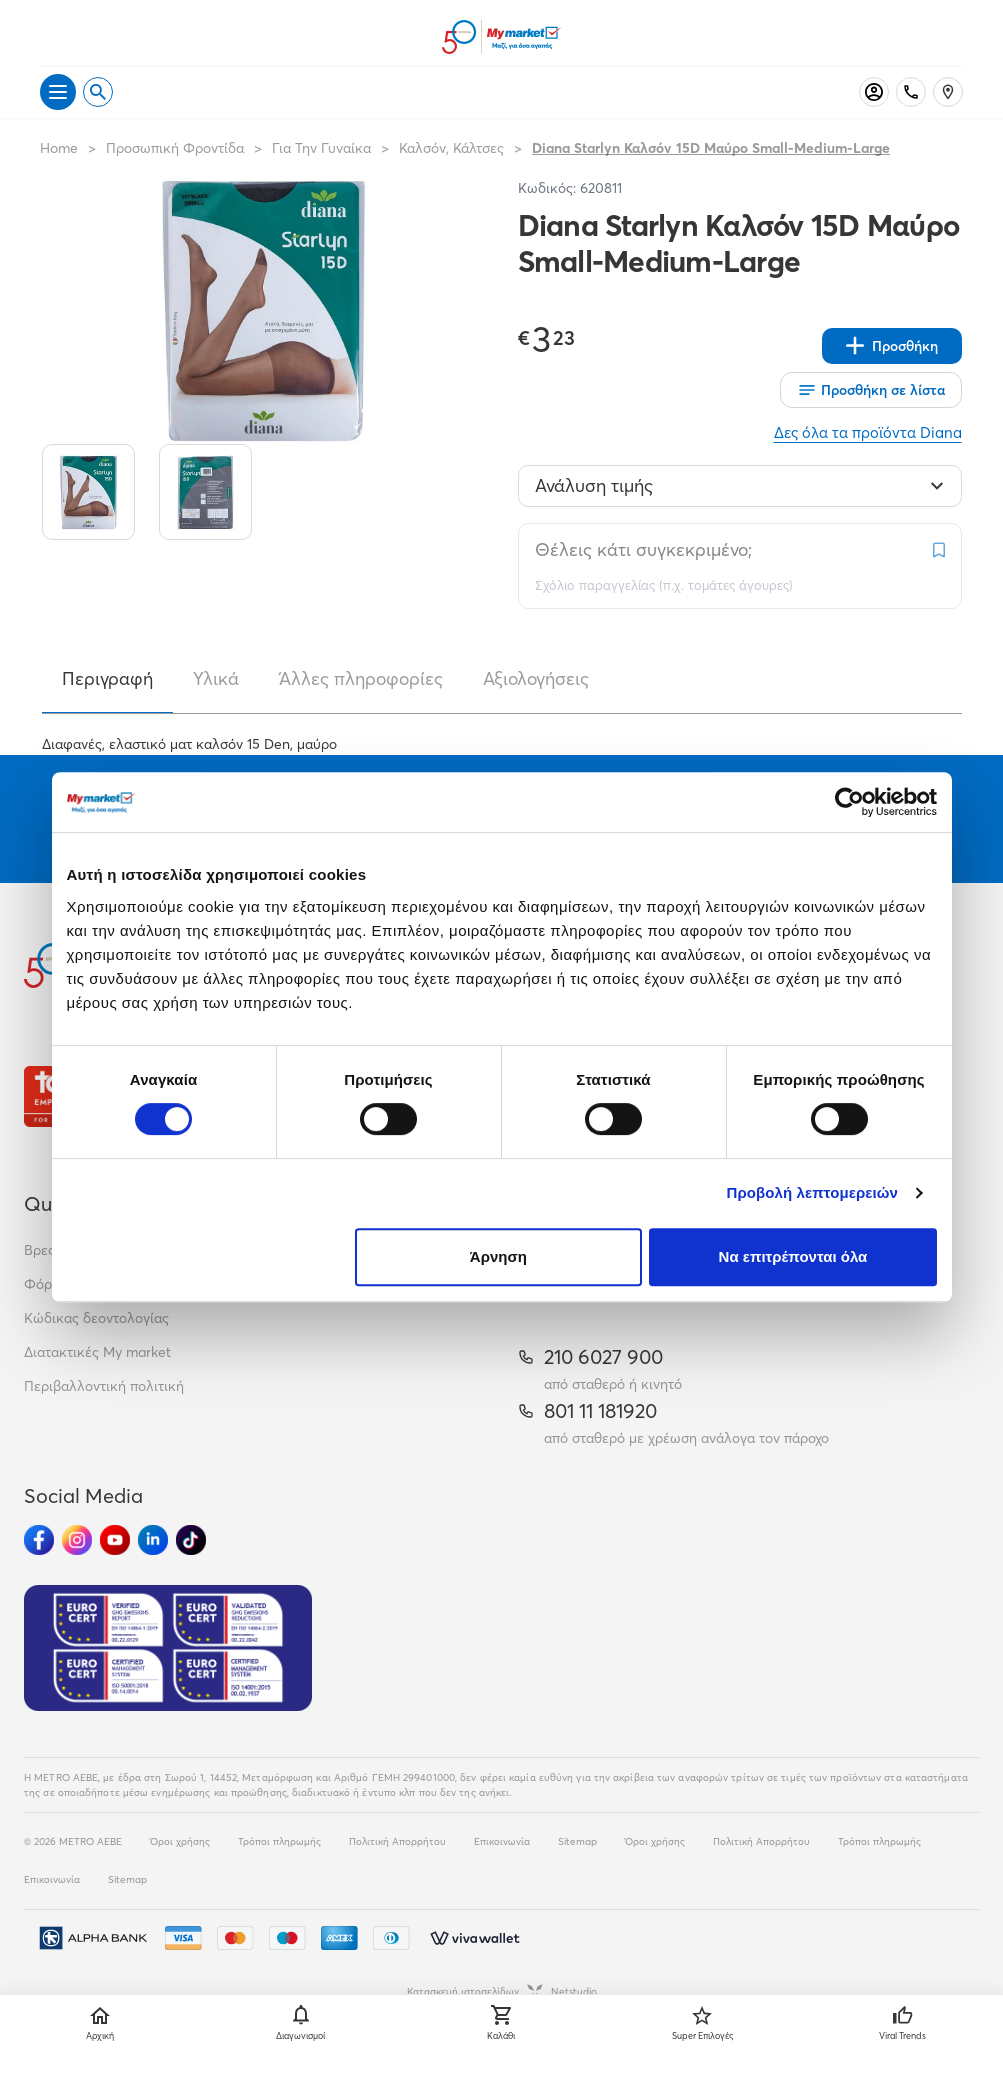  I want to click on [Σύνδεση], so click(874, 92).